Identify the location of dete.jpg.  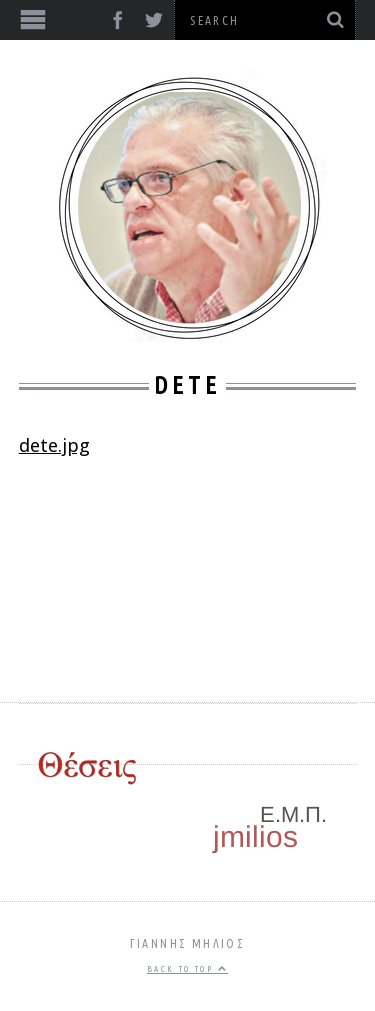
(54, 445).